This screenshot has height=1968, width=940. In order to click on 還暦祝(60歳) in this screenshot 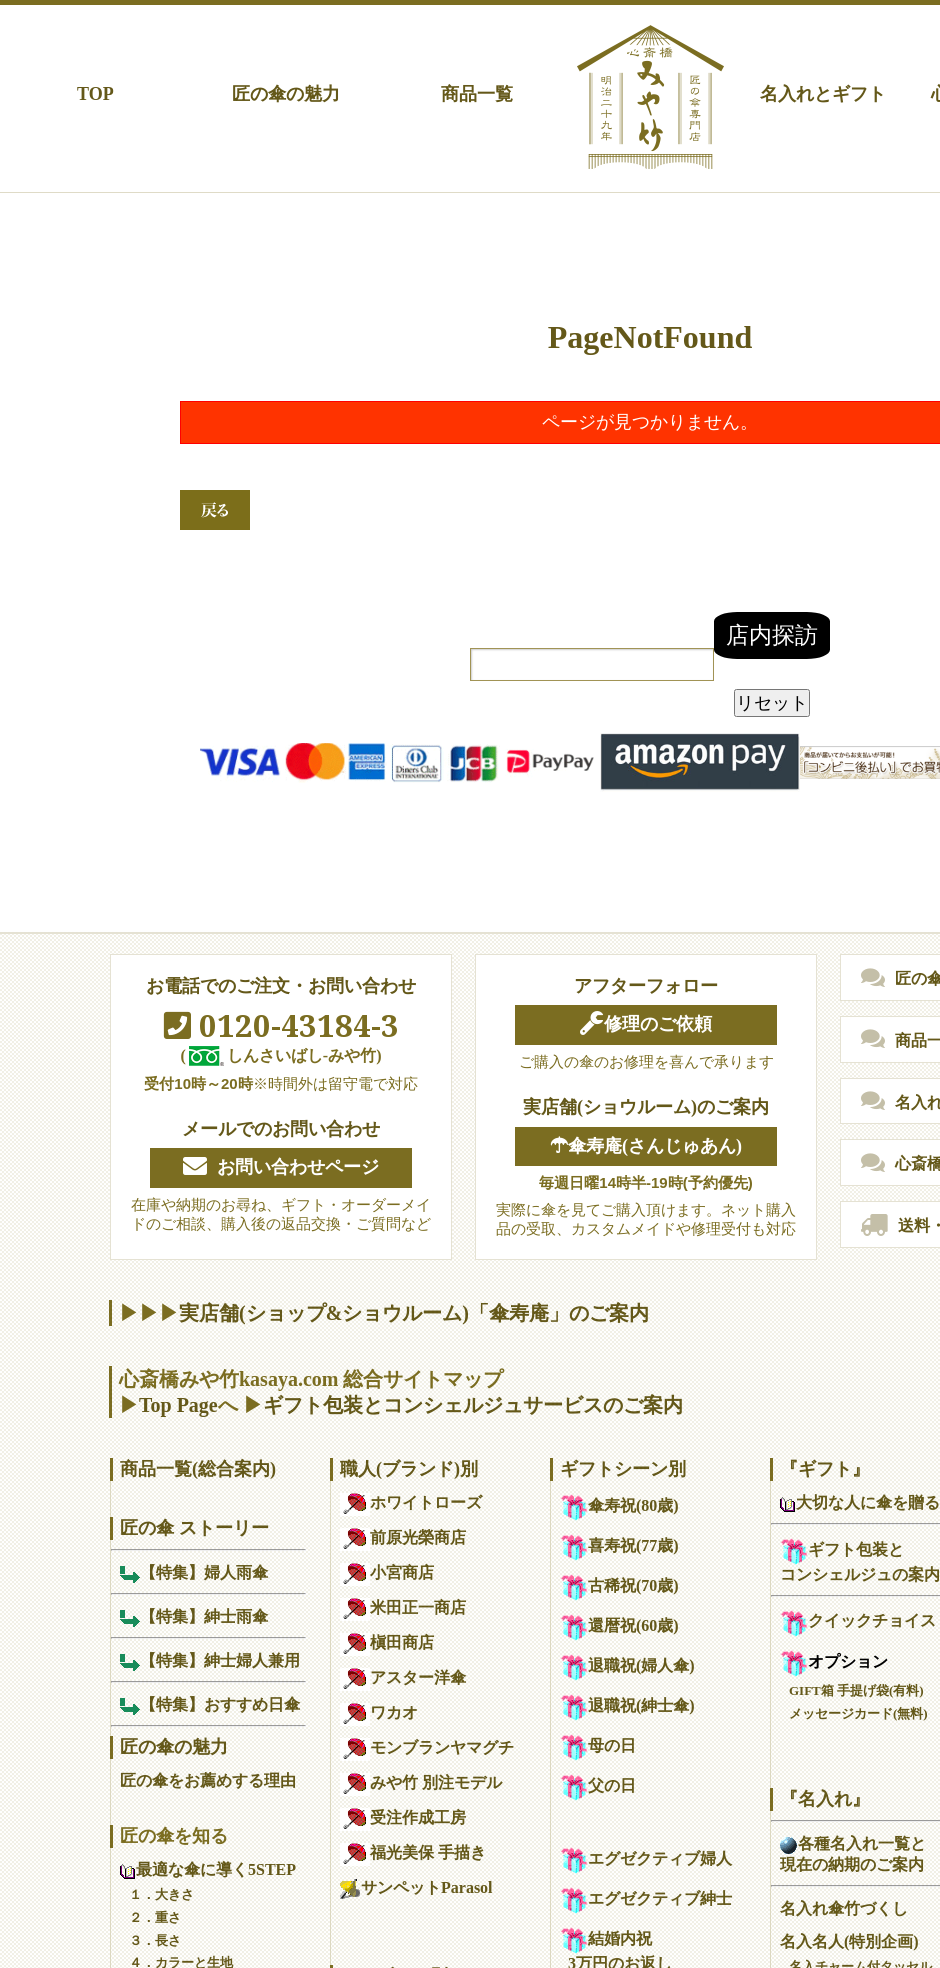, I will do `click(619, 1625)`.